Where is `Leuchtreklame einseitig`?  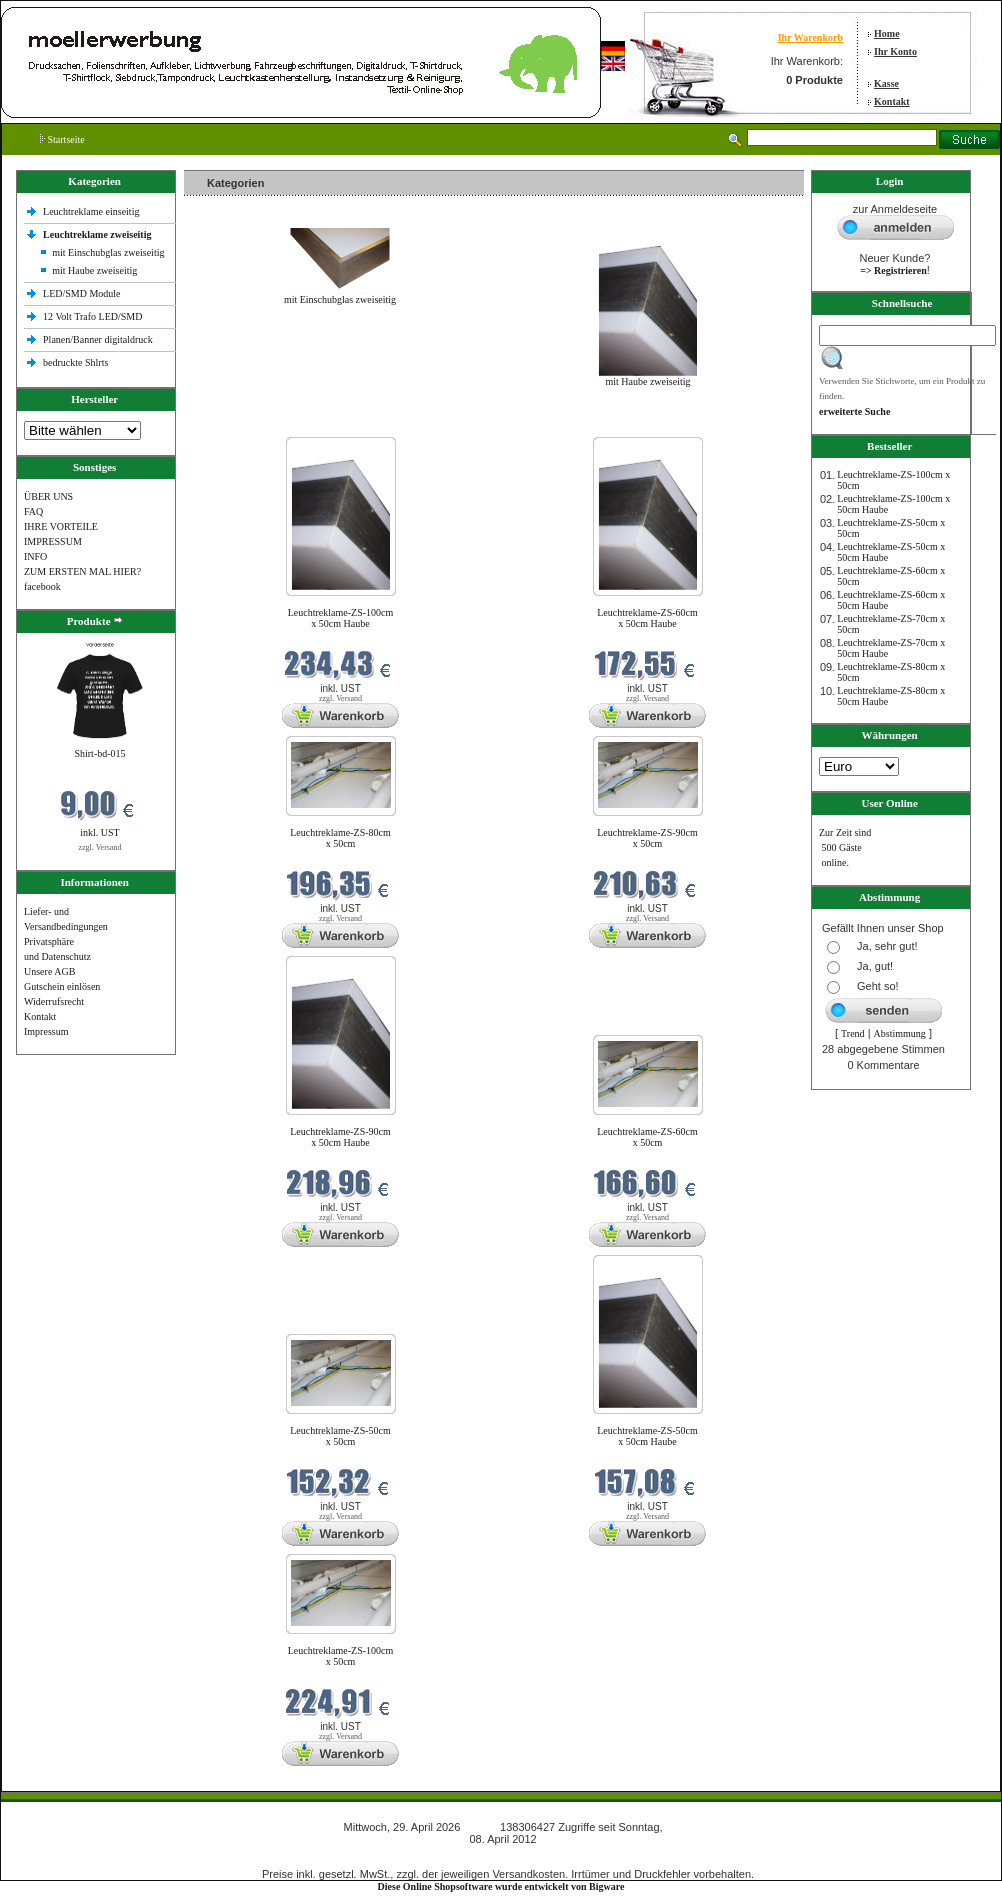 Leuchtreklame einseitig is located at coordinates (92, 211).